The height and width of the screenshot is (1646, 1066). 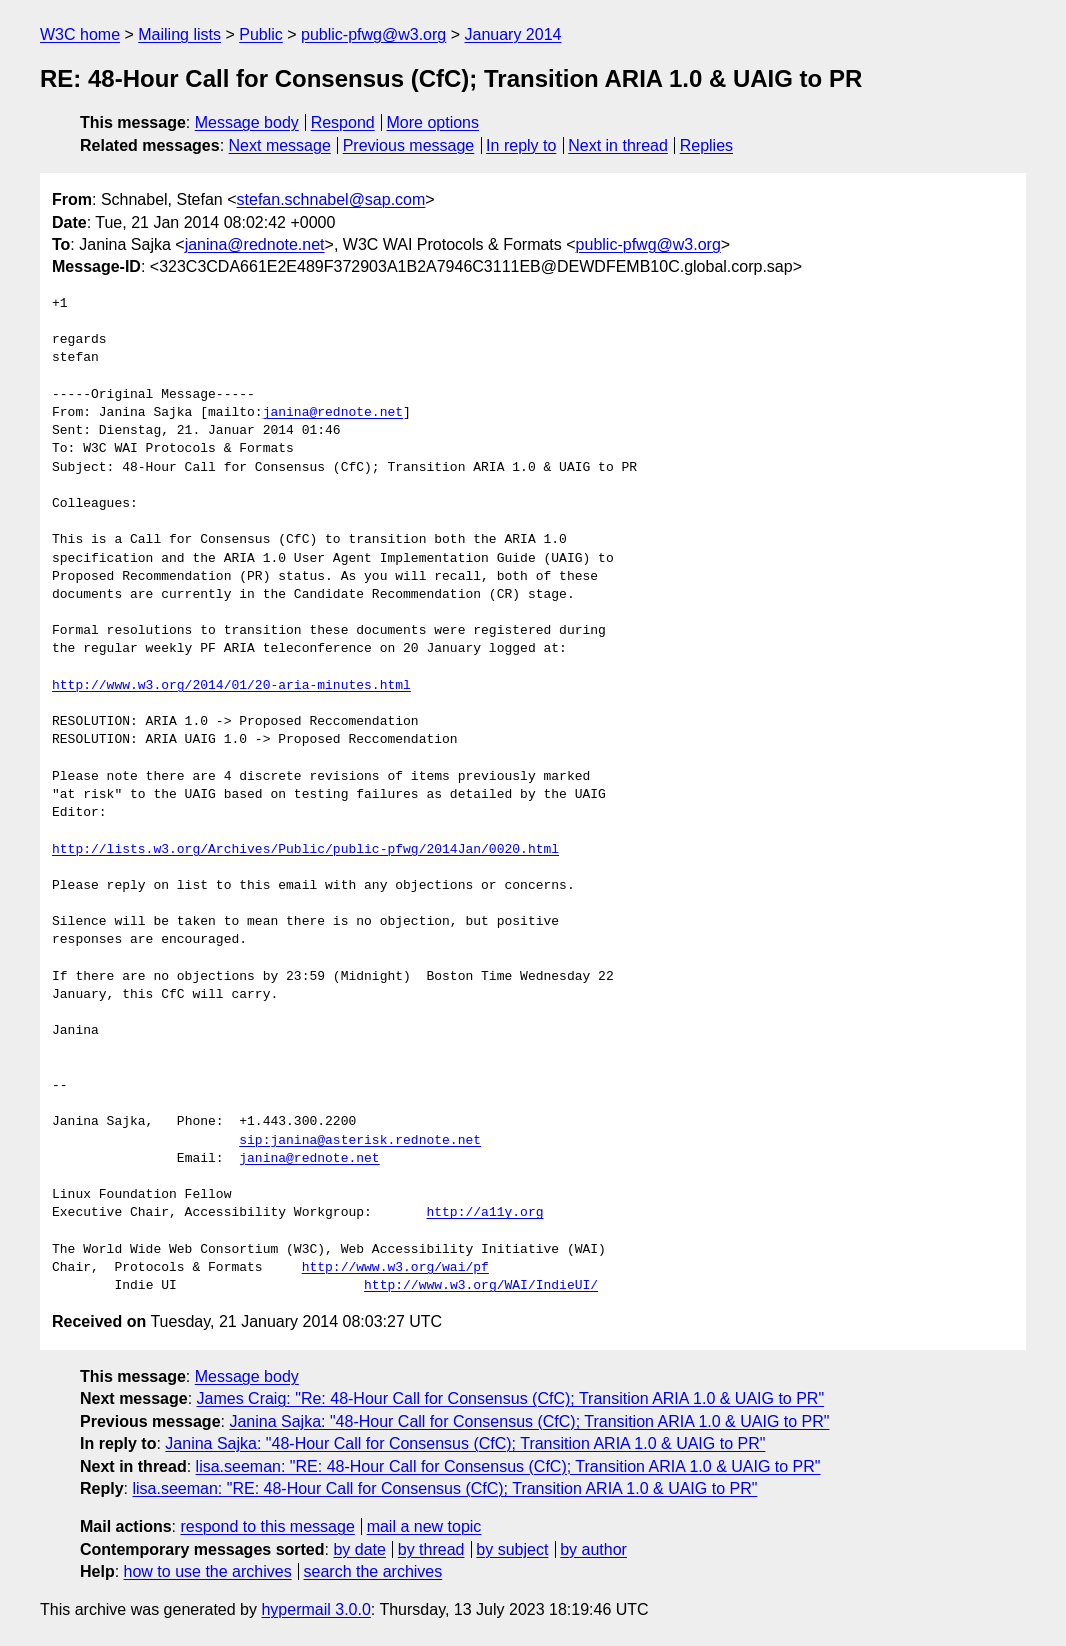 I want to click on More options, so click(x=433, y=122).